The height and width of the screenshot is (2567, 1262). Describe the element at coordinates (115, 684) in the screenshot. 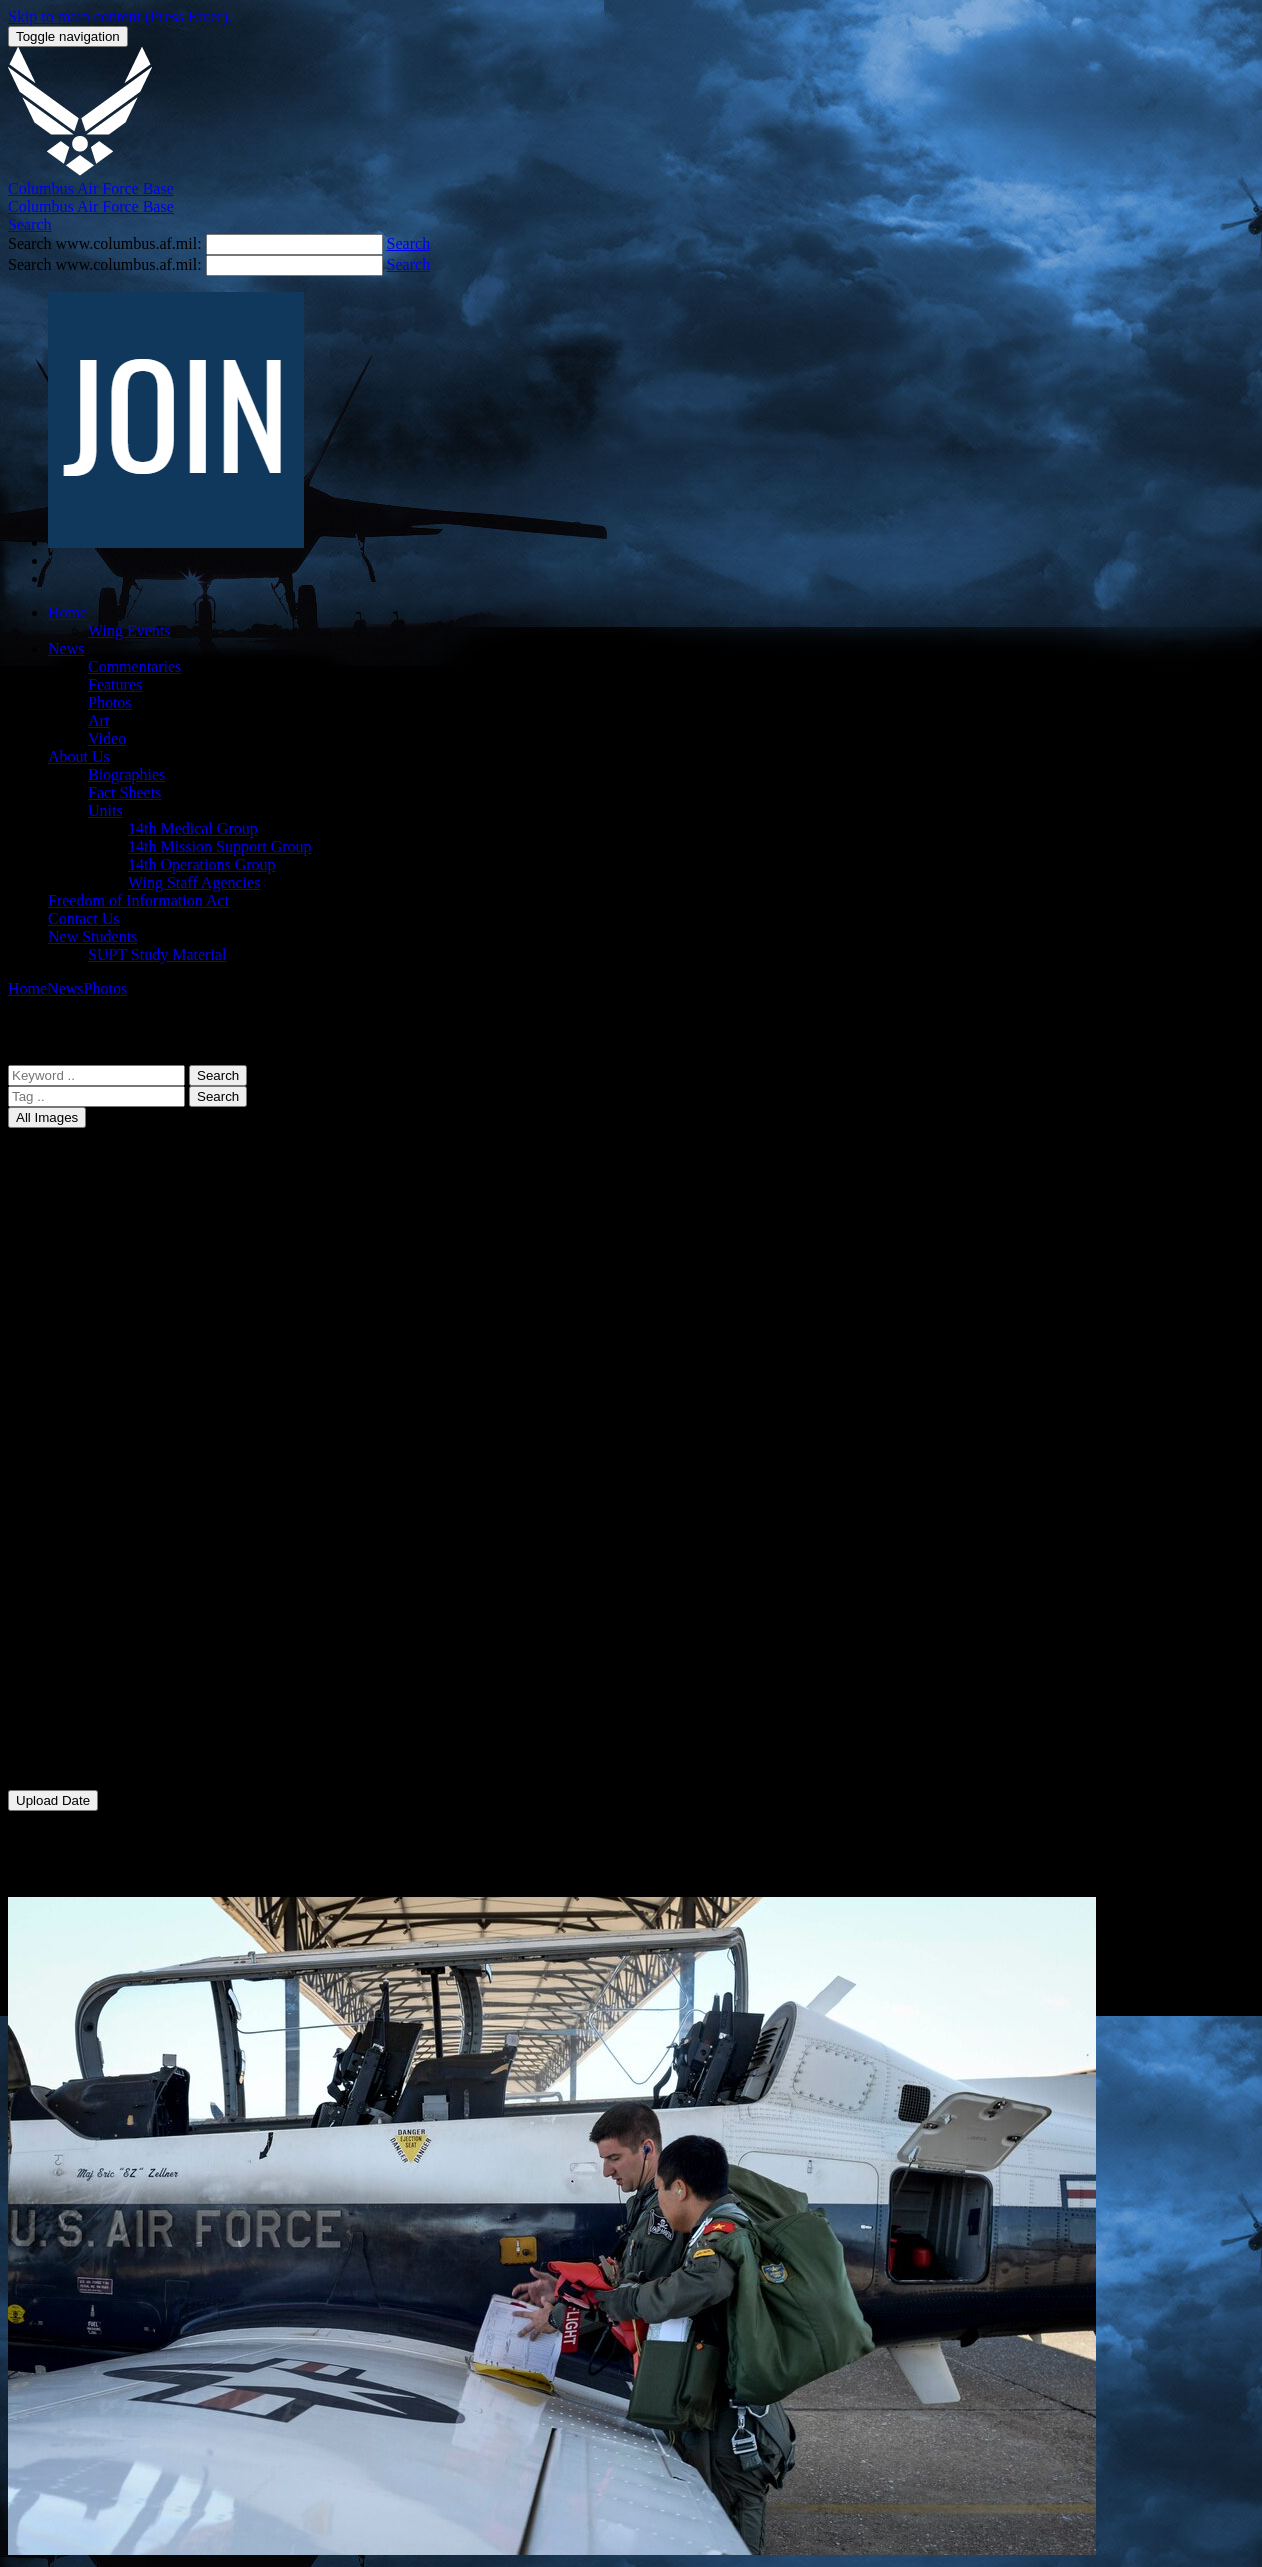

I see `Features` at that location.